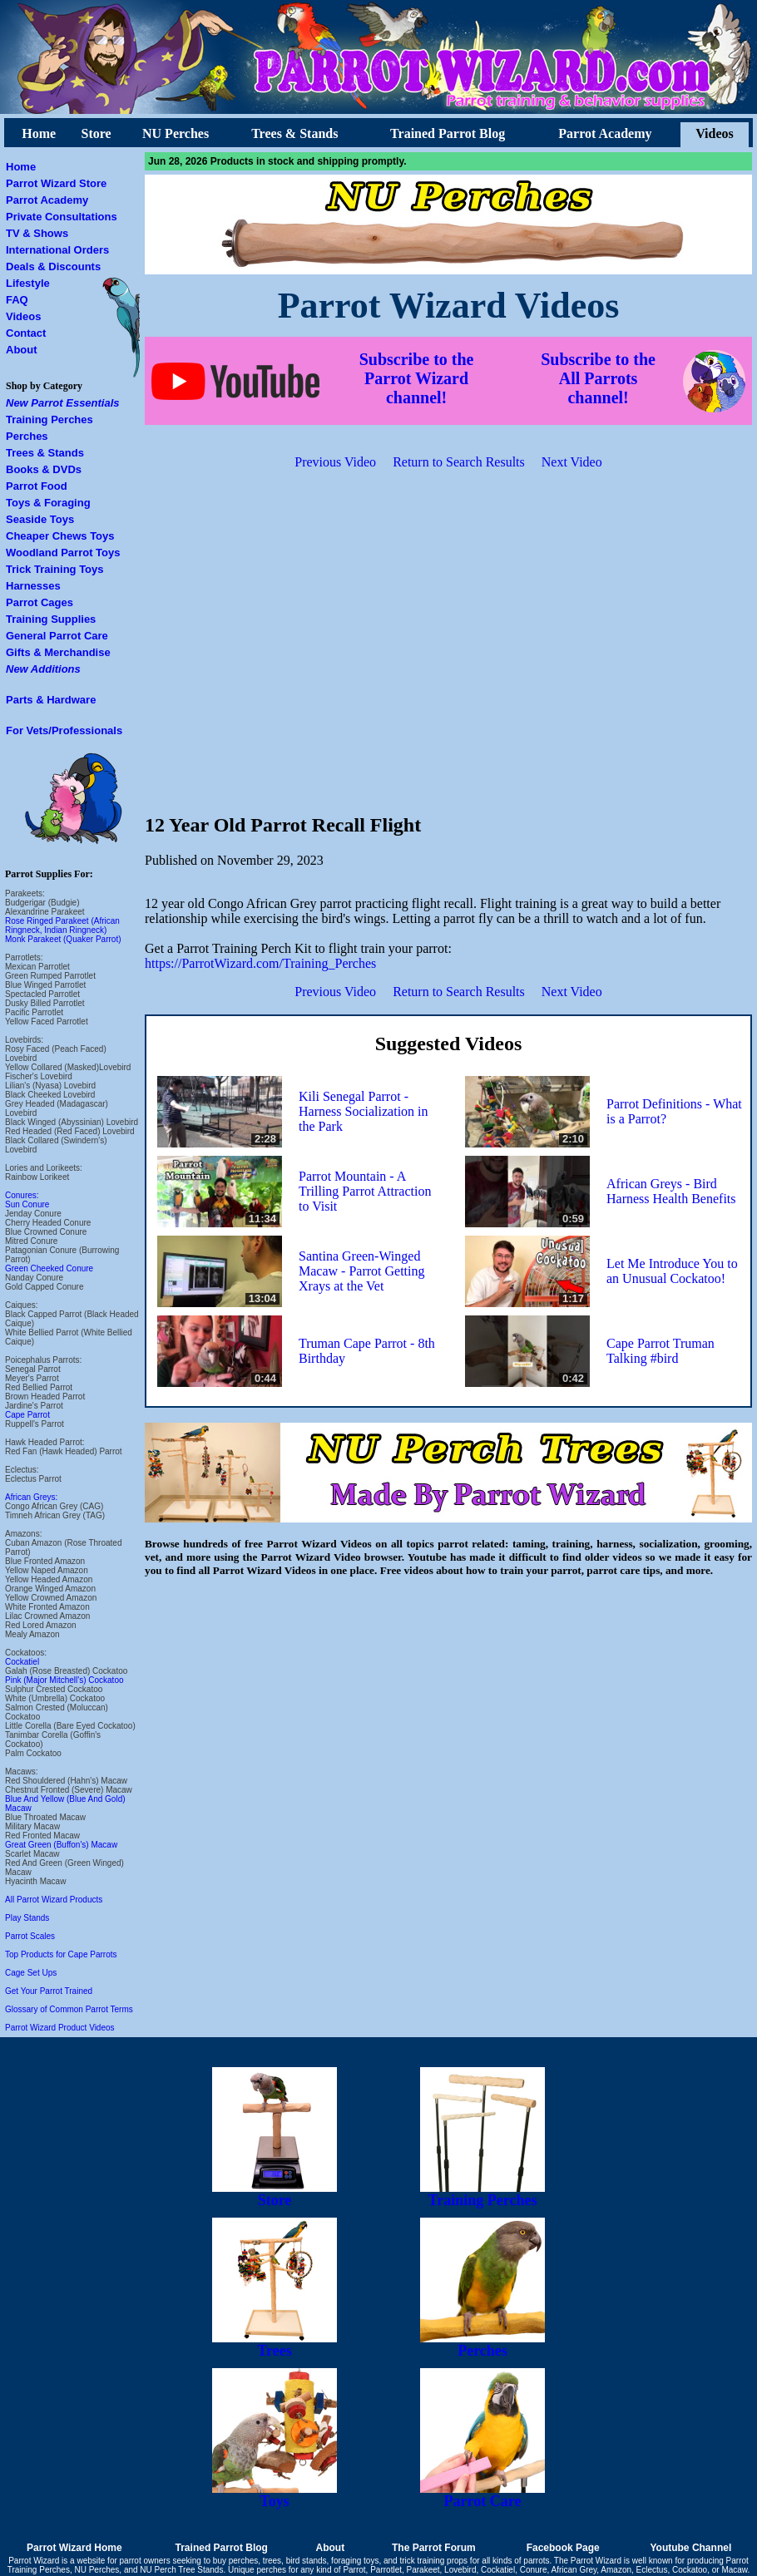 The height and width of the screenshot is (2576, 757). What do you see at coordinates (48, 502) in the screenshot?
I see `Toys & Foraging` at bounding box center [48, 502].